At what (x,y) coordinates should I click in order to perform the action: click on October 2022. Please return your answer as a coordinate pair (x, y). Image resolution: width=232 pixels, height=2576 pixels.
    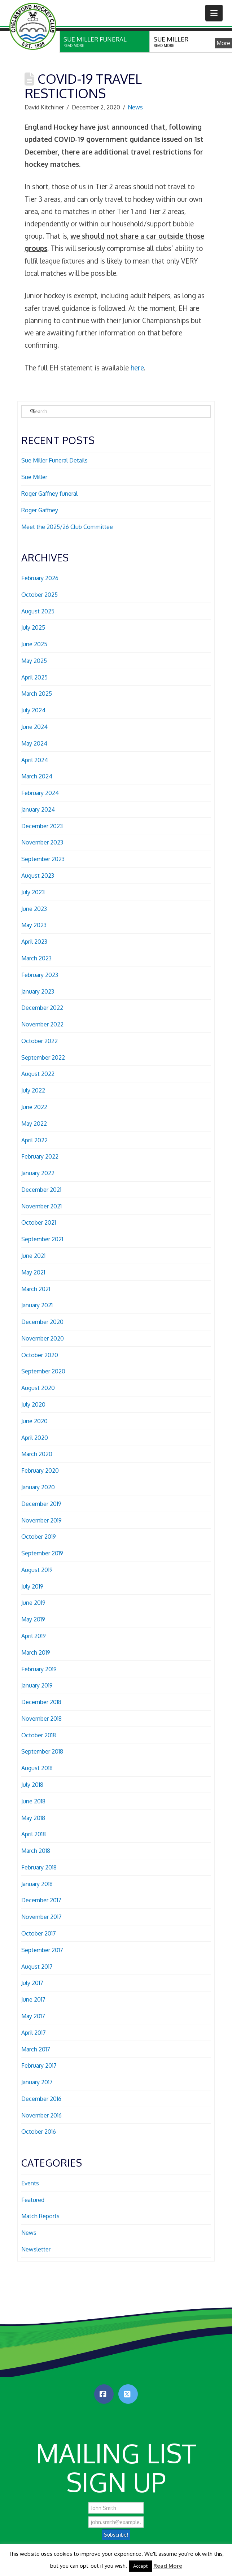
    Looking at the image, I should click on (39, 1040).